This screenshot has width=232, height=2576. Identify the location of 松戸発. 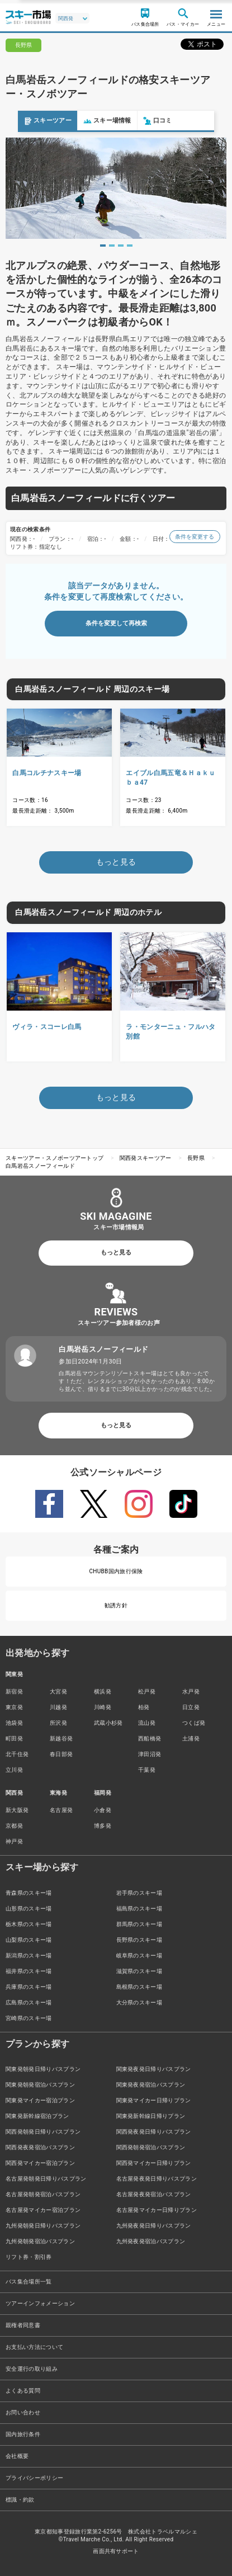
(146, 1691).